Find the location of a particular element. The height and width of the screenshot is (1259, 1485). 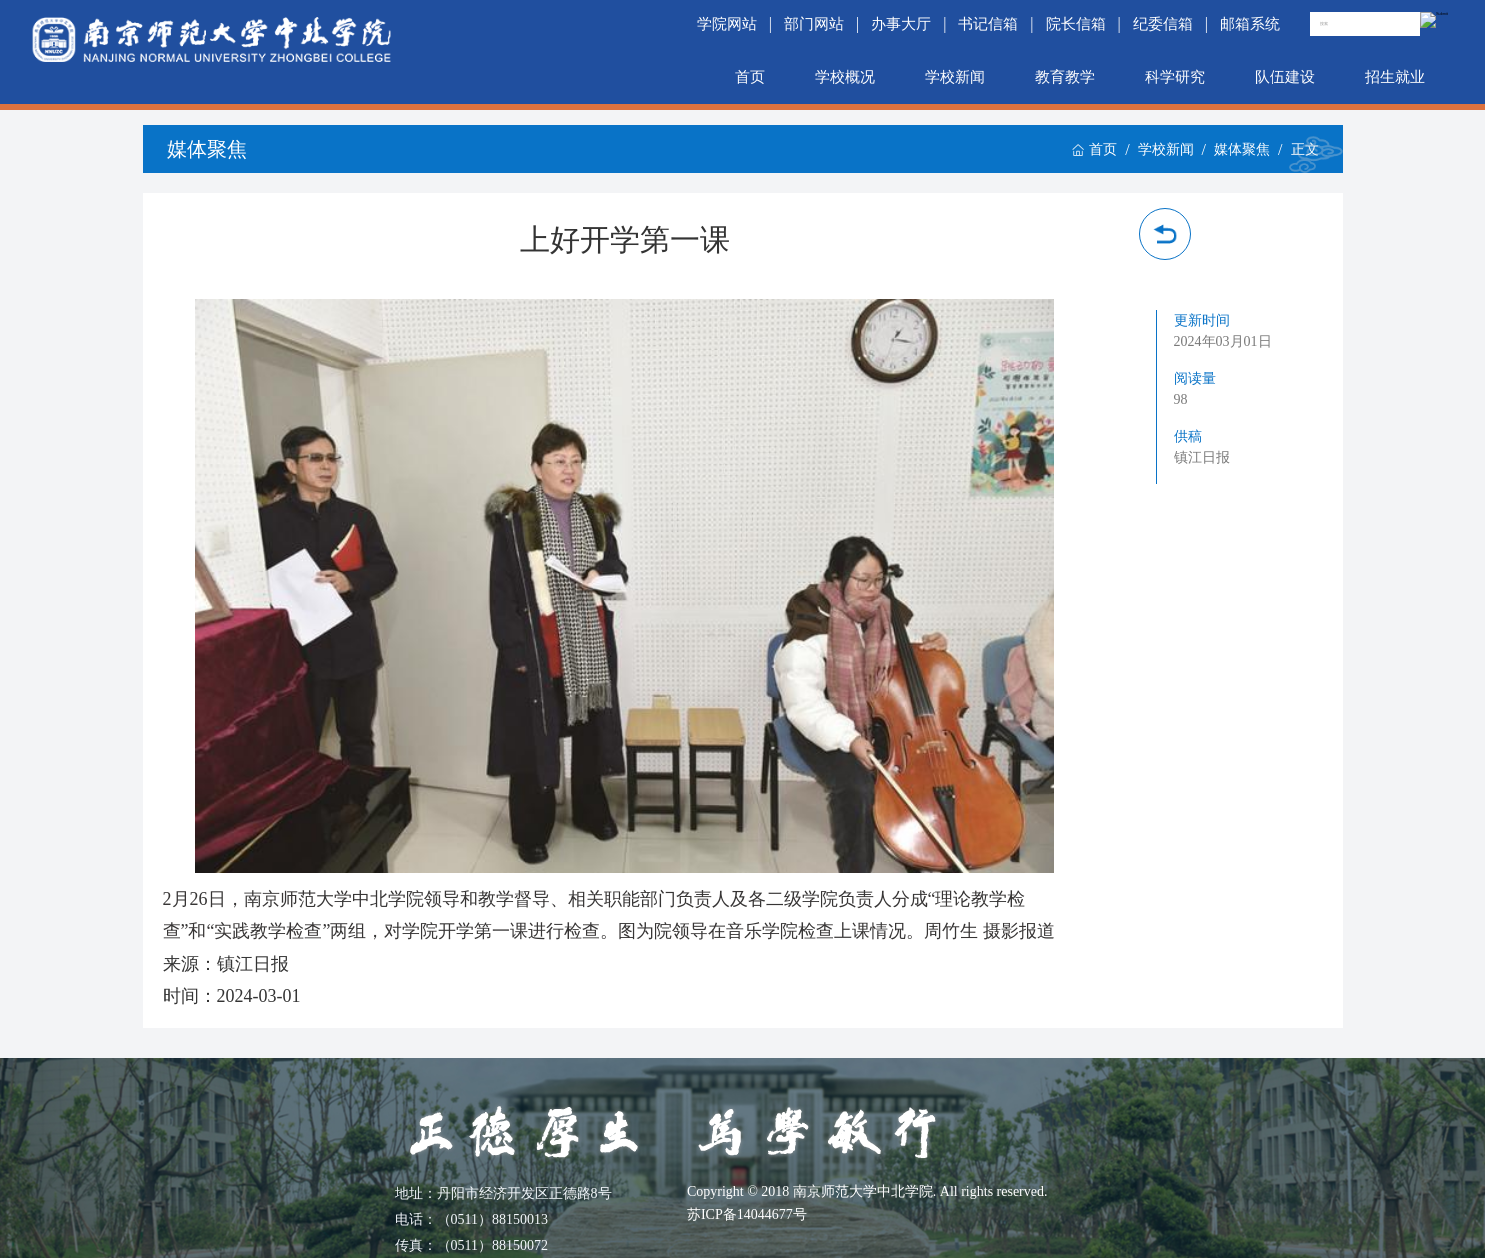

办事大厅 is located at coordinates (901, 23).